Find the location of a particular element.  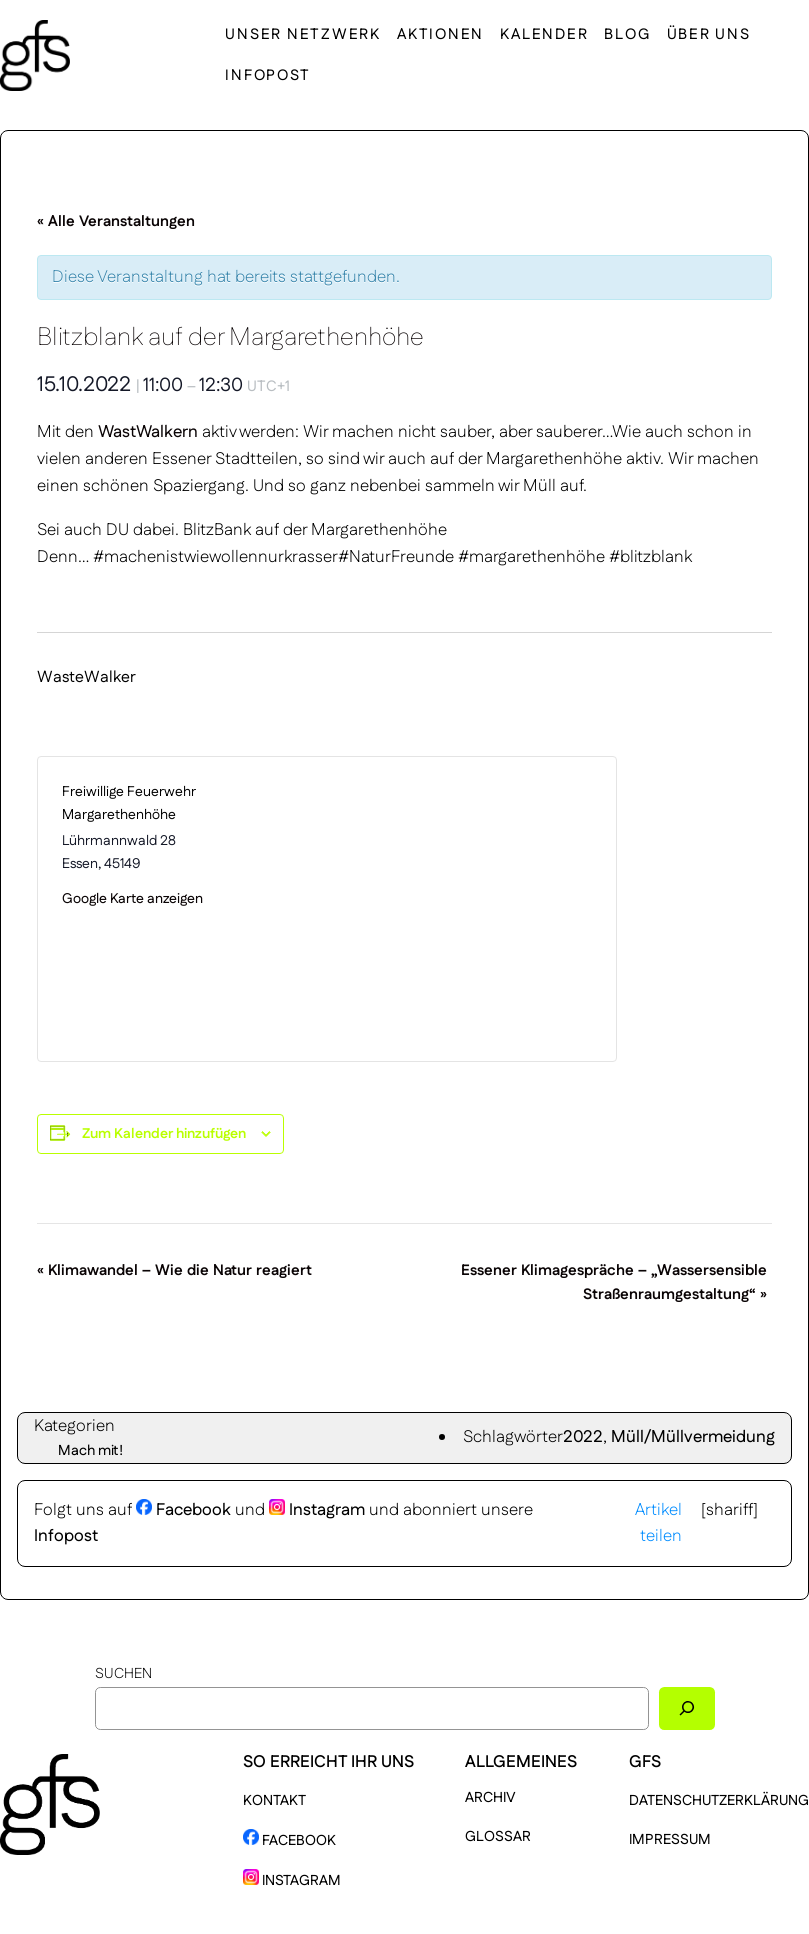

Mach mit! is located at coordinates (90, 1451).